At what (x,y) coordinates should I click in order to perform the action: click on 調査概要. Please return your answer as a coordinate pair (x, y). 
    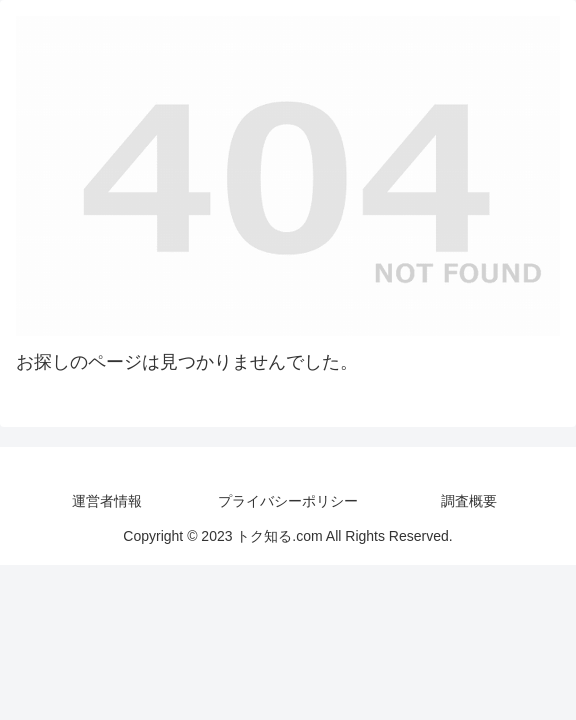
    Looking at the image, I should click on (469, 501).